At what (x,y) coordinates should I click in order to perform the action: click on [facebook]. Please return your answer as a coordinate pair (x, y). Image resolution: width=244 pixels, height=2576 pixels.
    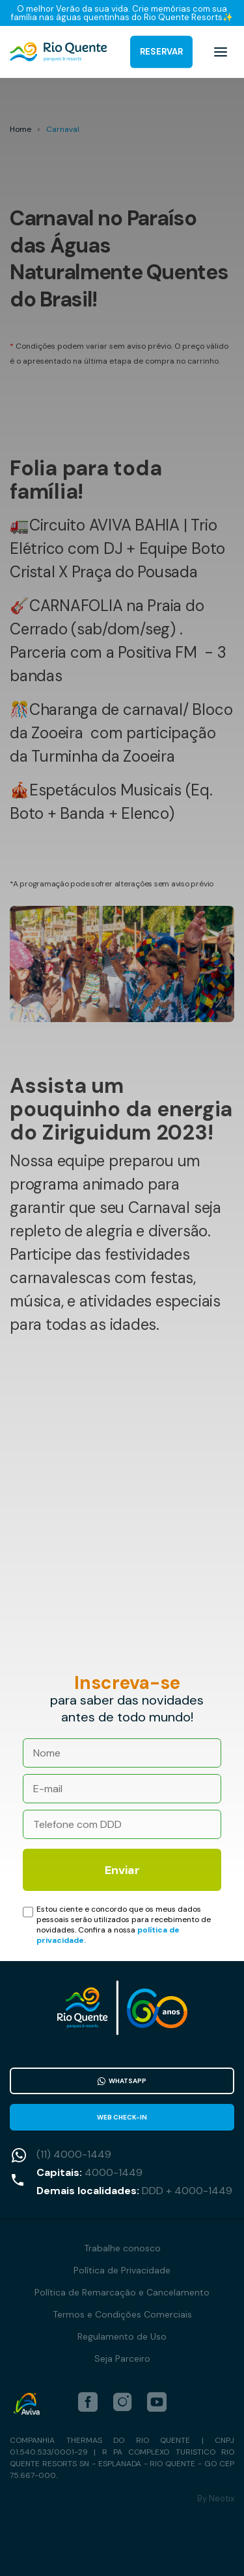
    Looking at the image, I should click on (87, 2402).